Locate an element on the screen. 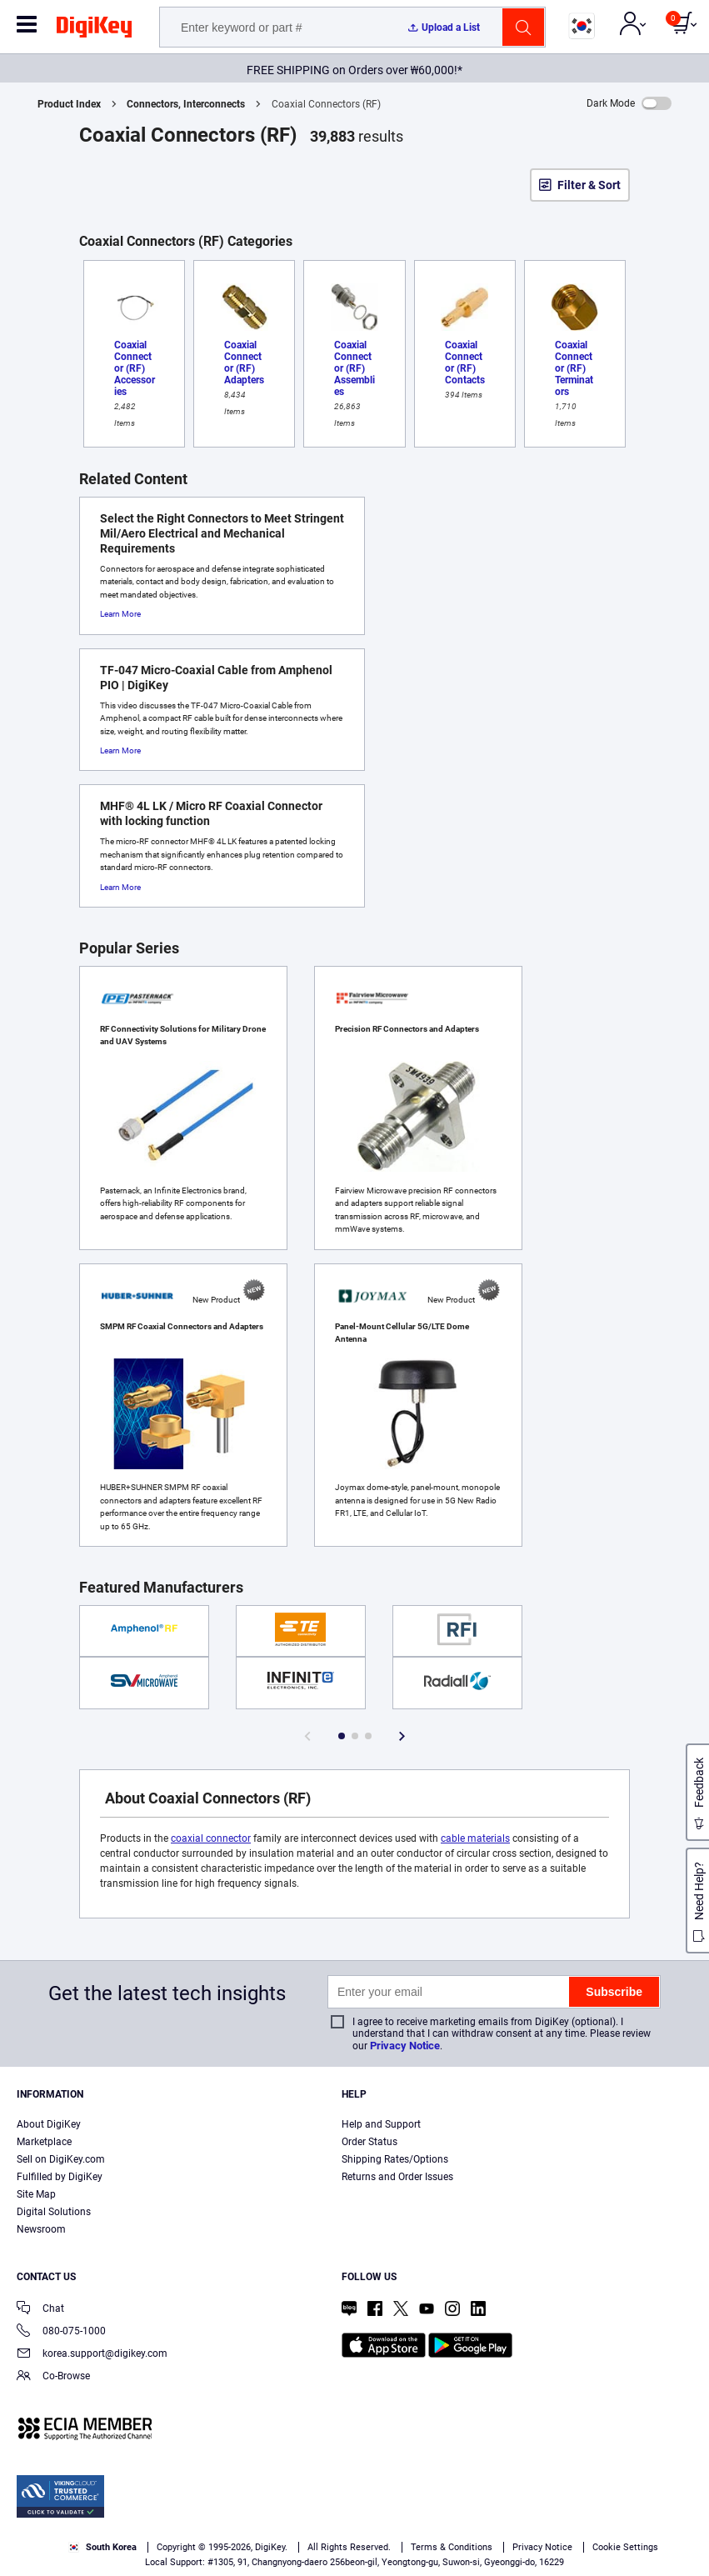  About DigiKey is located at coordinates (49, 2124).